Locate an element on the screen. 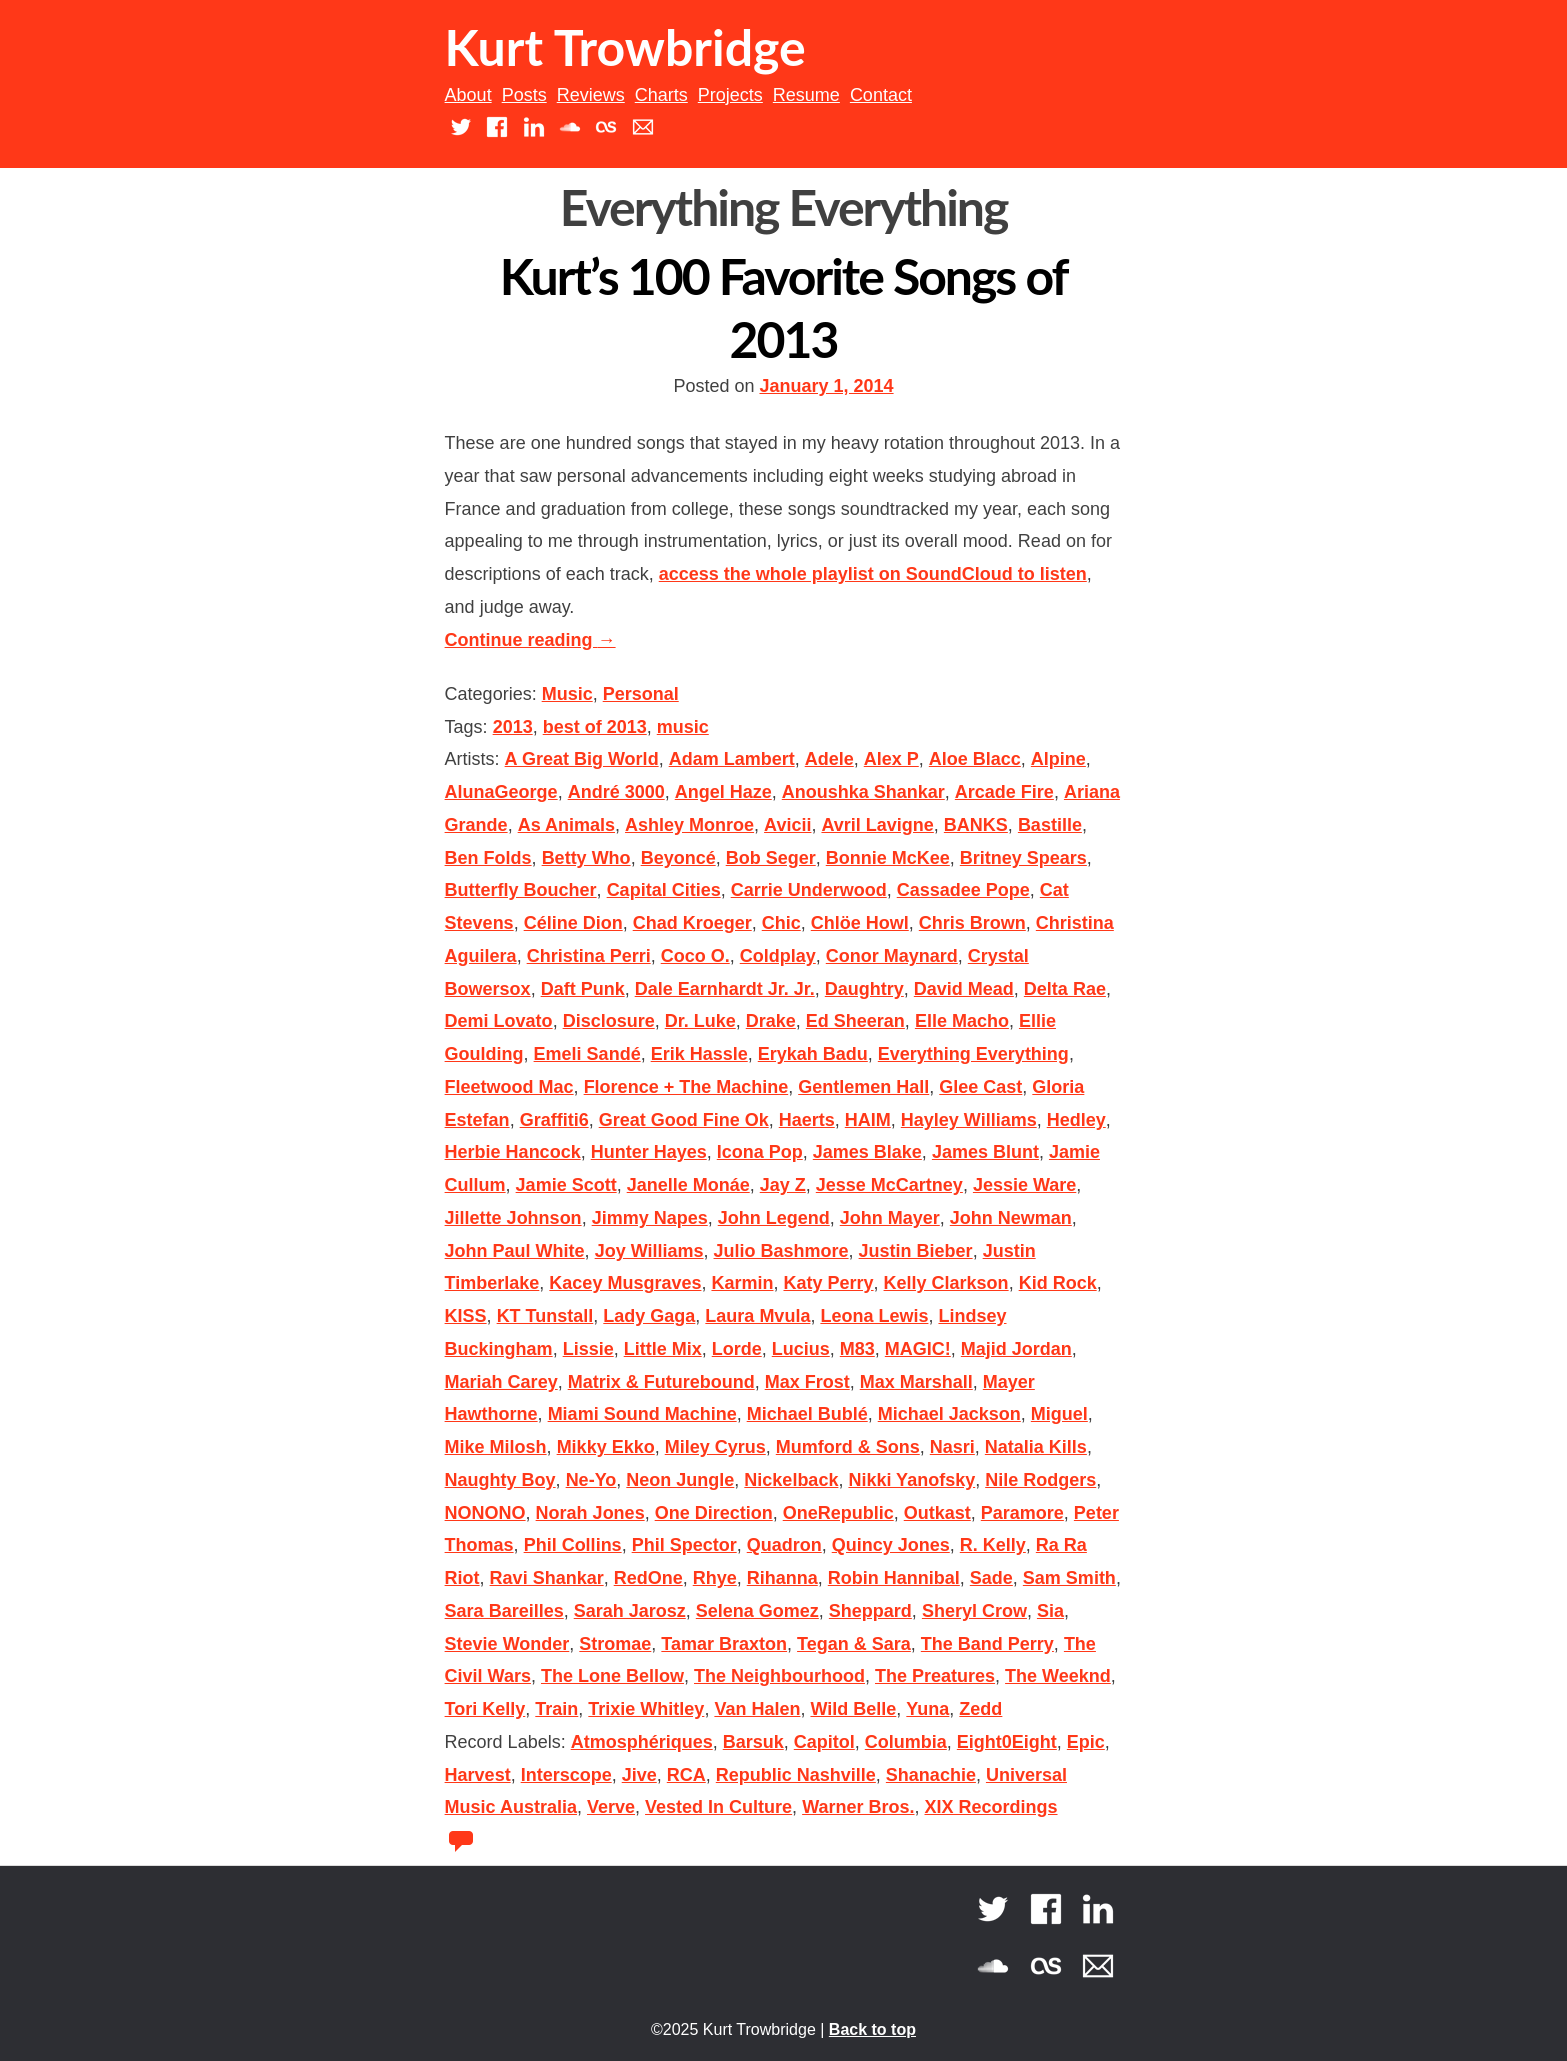 The height and width of the screenshot is (2061, 1567). The Neighbourhood is located at coordinates (779, 1676).